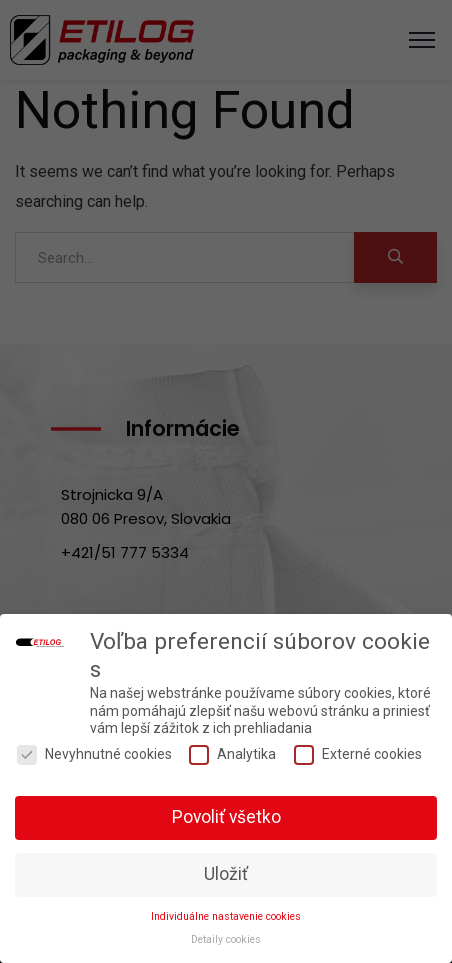 This screenshot has height=963, width=452. Describe the element at coordinates (358, 754) in the screenshot. I see `Externé cookies` at that location.